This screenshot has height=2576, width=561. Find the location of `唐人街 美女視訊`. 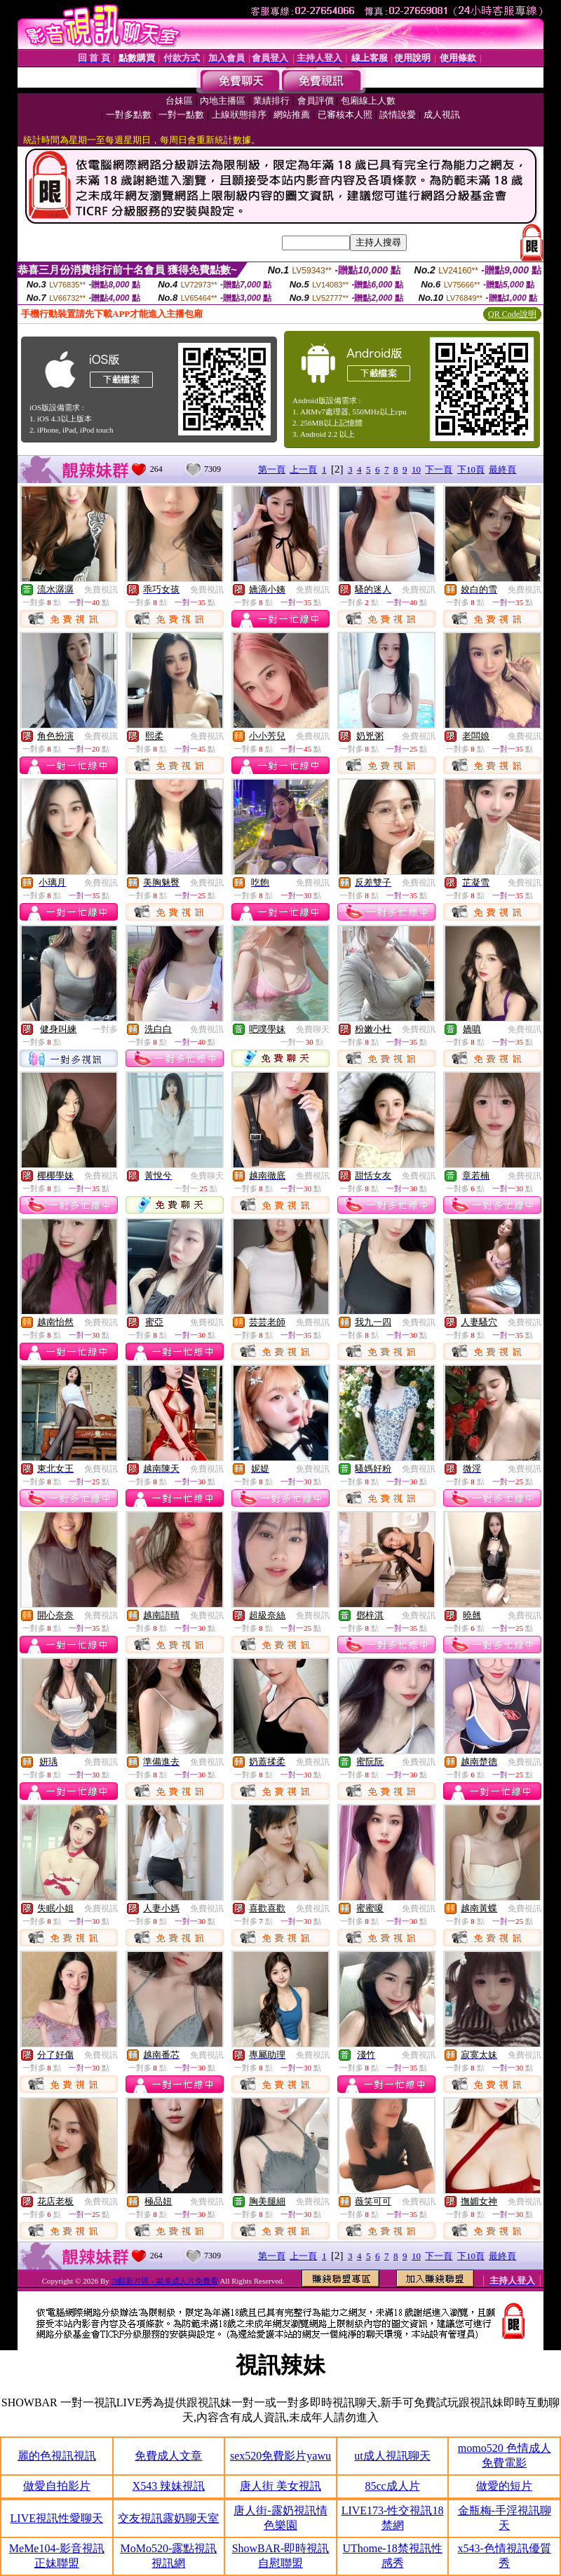

唐人街 美女視訊 is located at coordinates (280, 2486).